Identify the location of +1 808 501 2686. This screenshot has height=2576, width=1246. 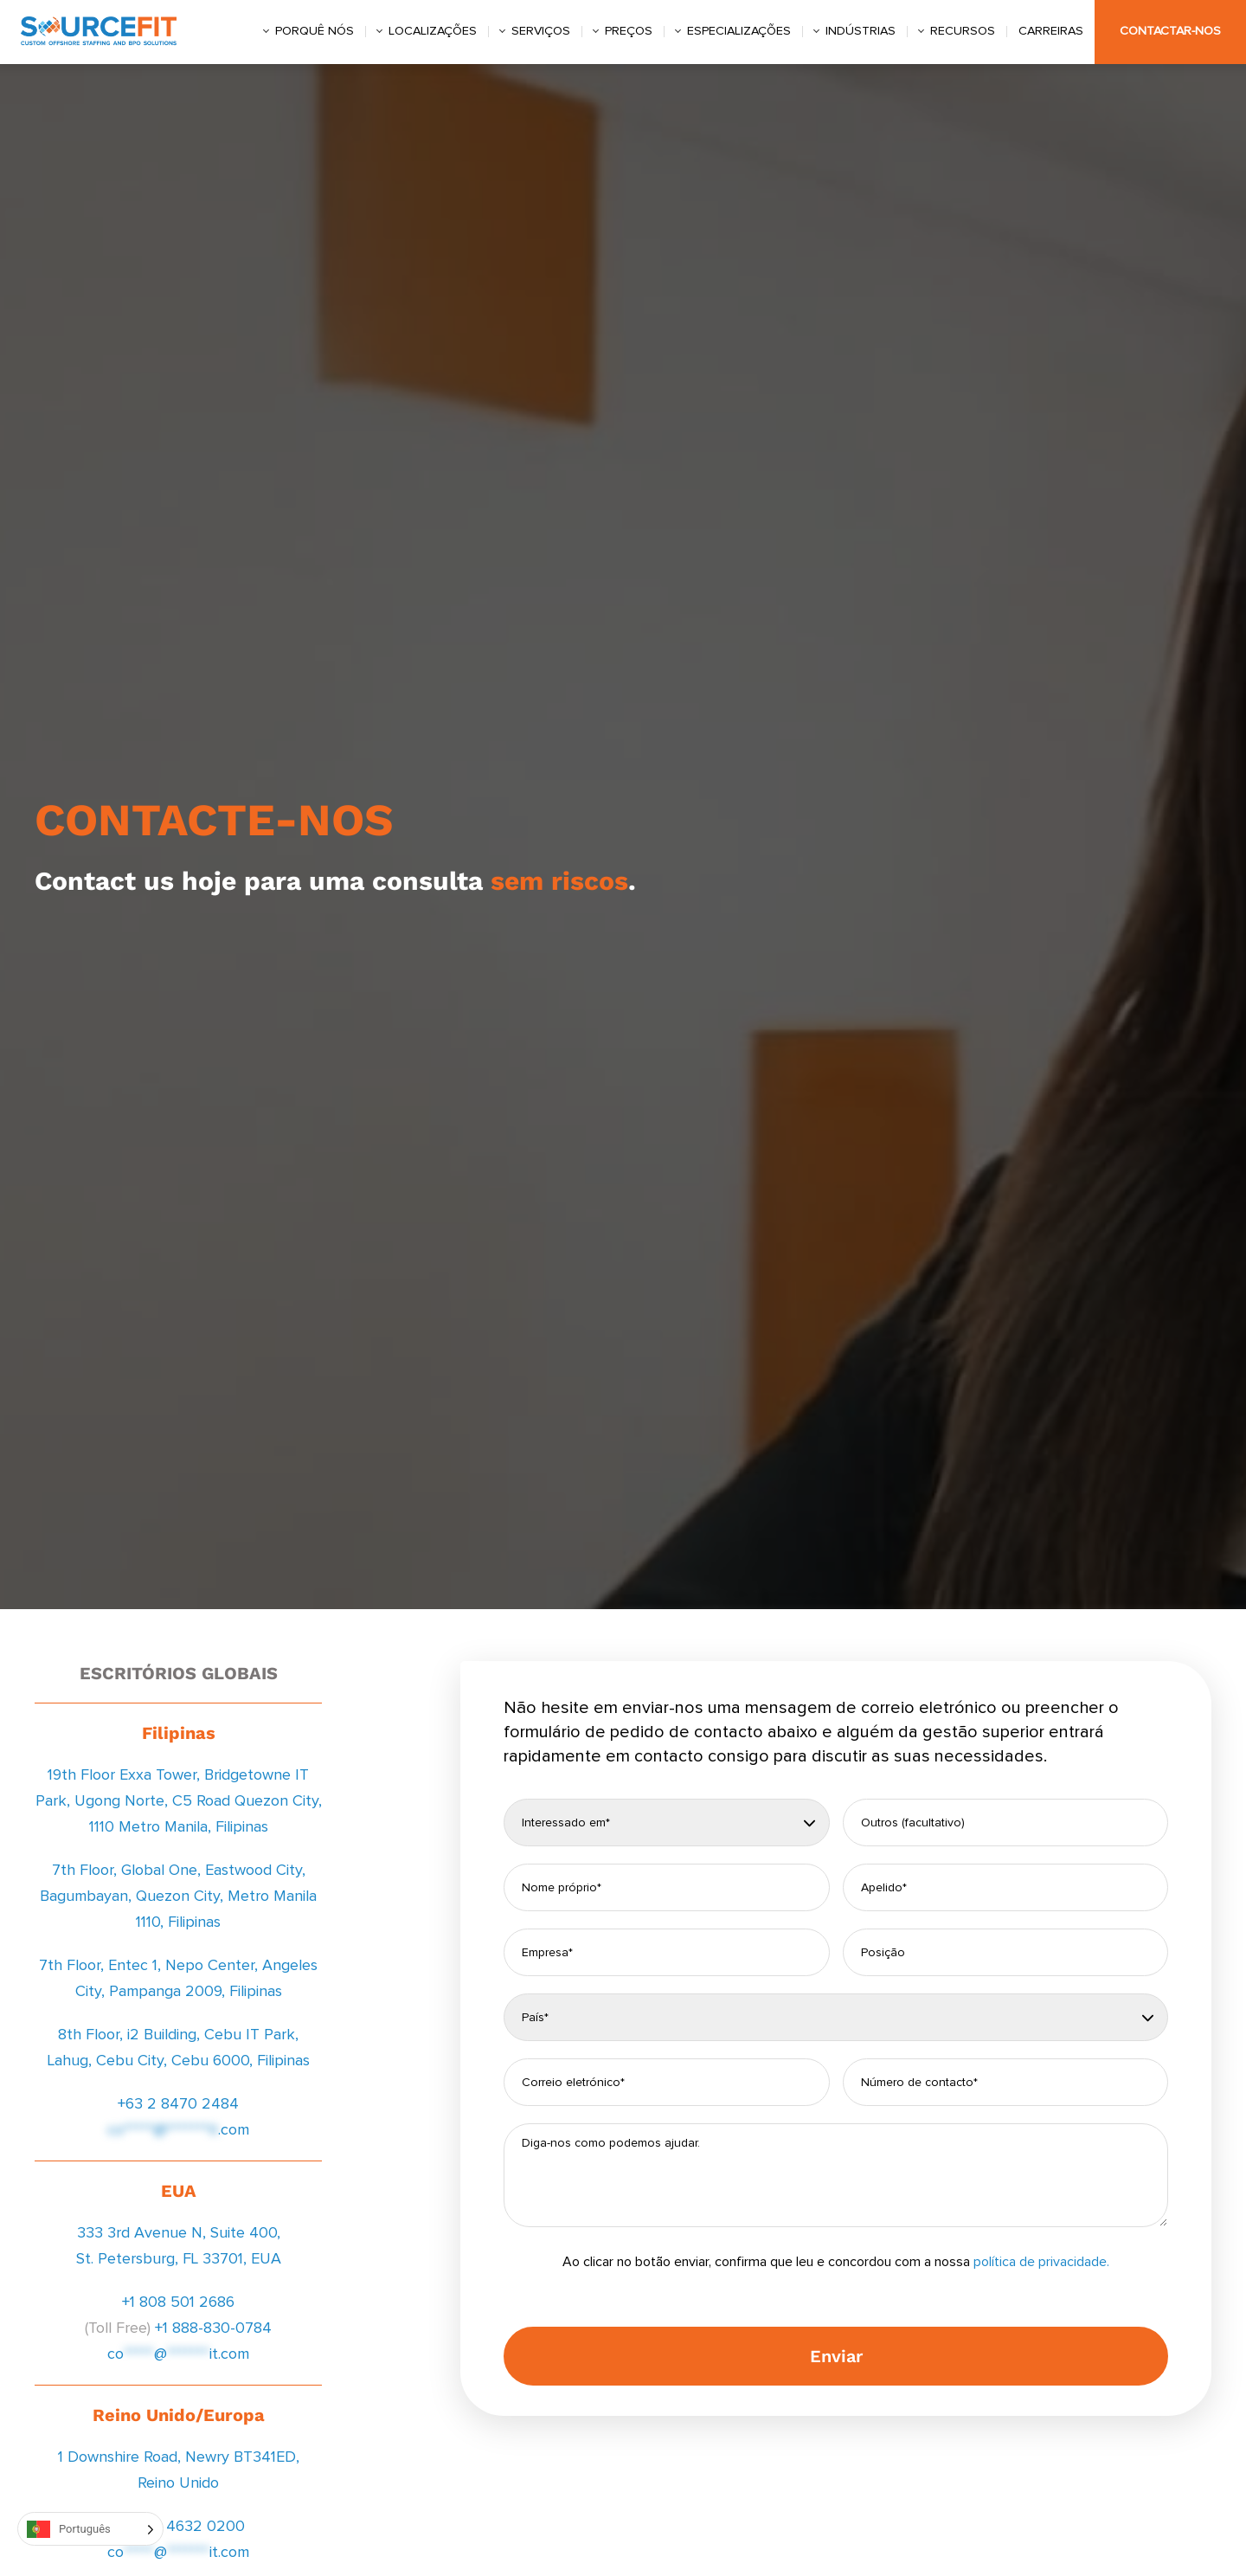
(178, 2302).